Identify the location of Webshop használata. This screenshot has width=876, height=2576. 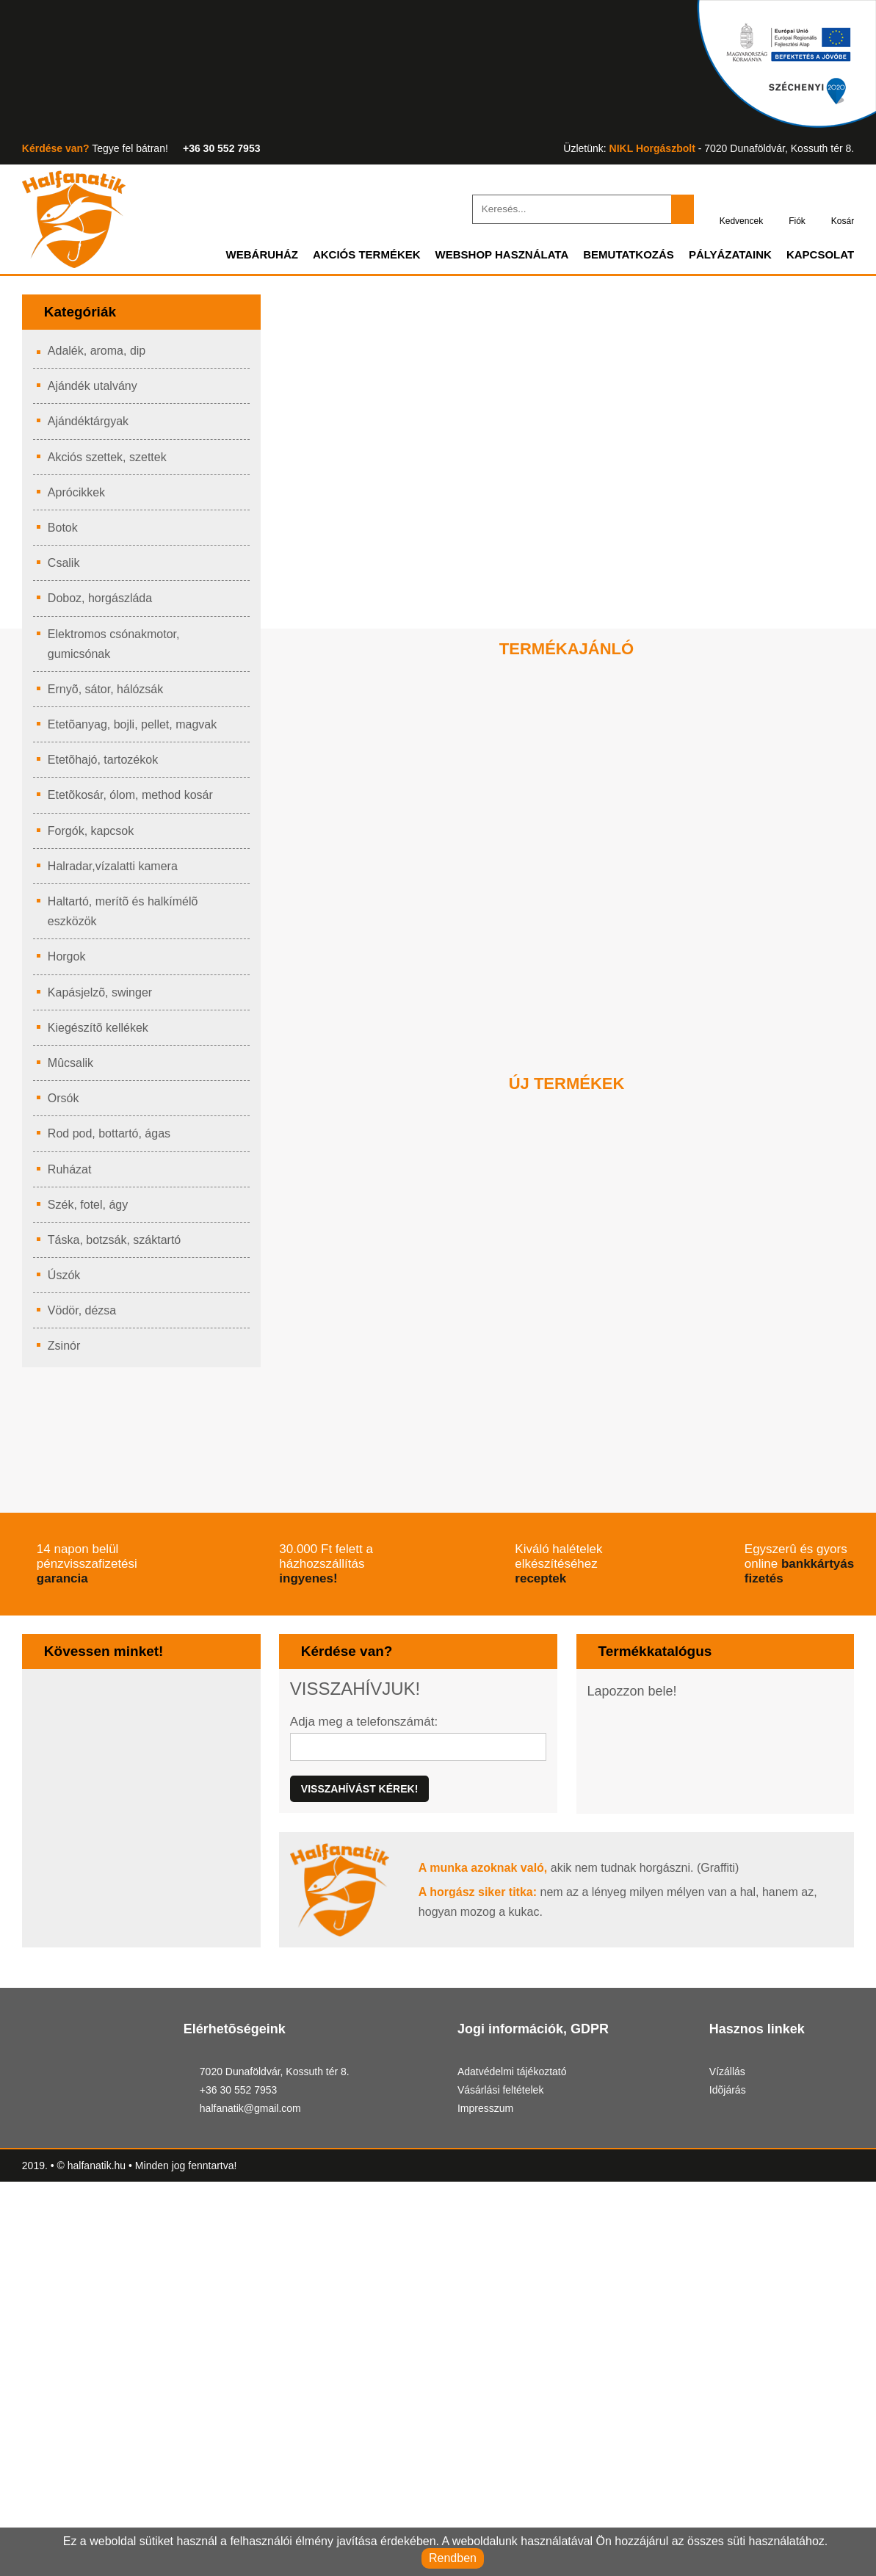
(482, 259).